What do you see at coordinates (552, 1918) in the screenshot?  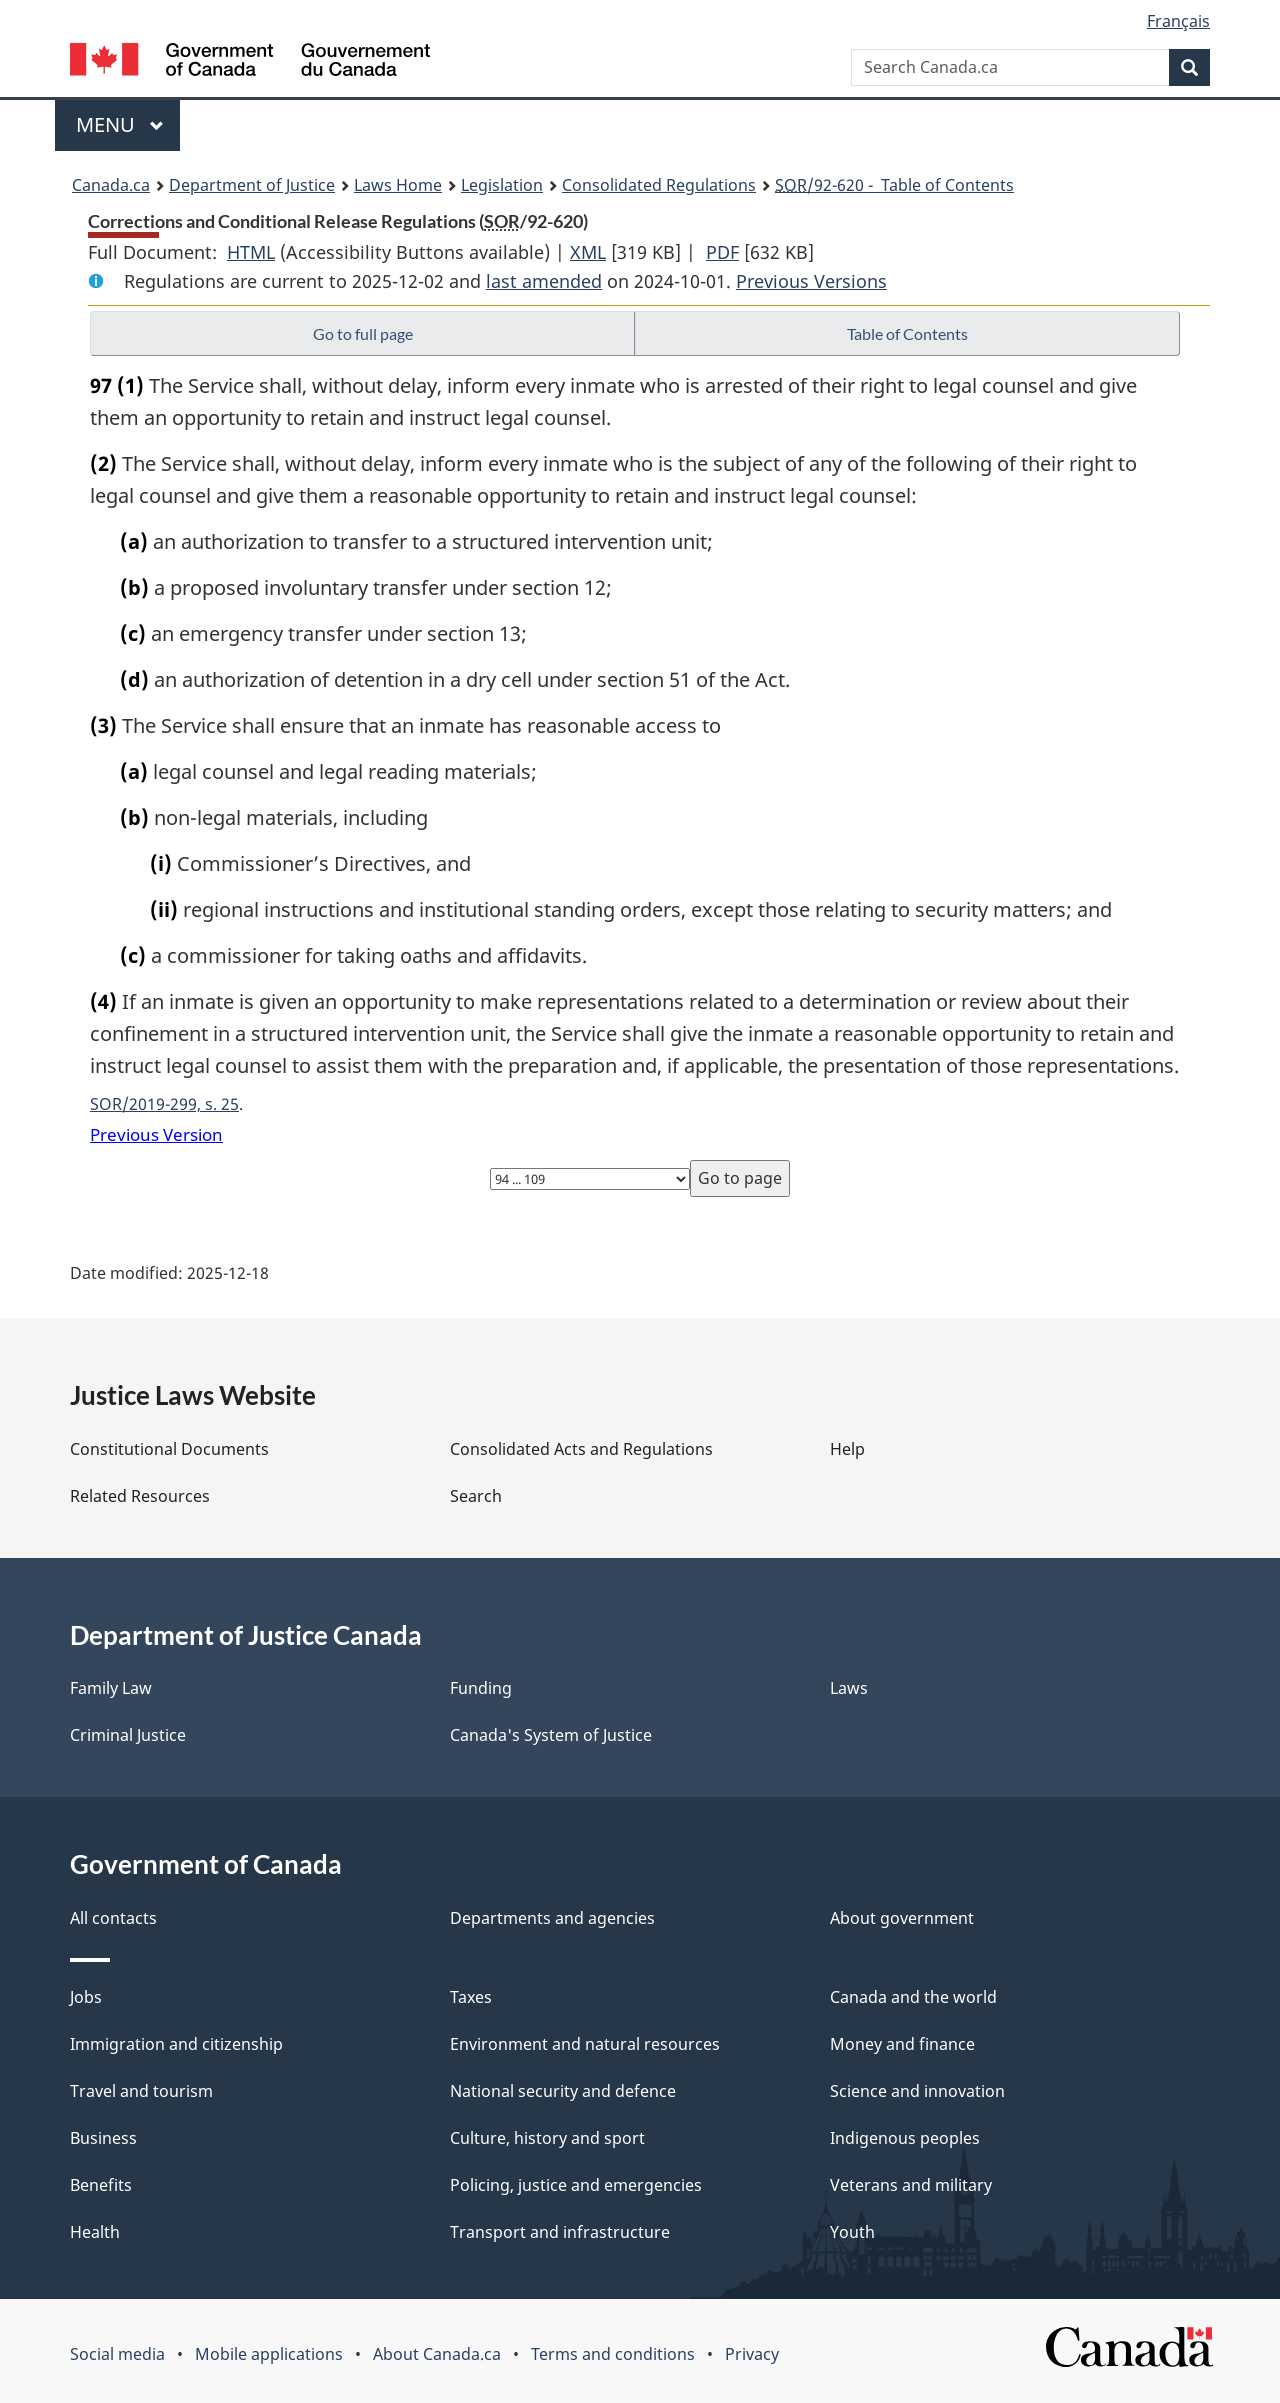 I see `Departments and agencies` at bounding box center [552, 1918].